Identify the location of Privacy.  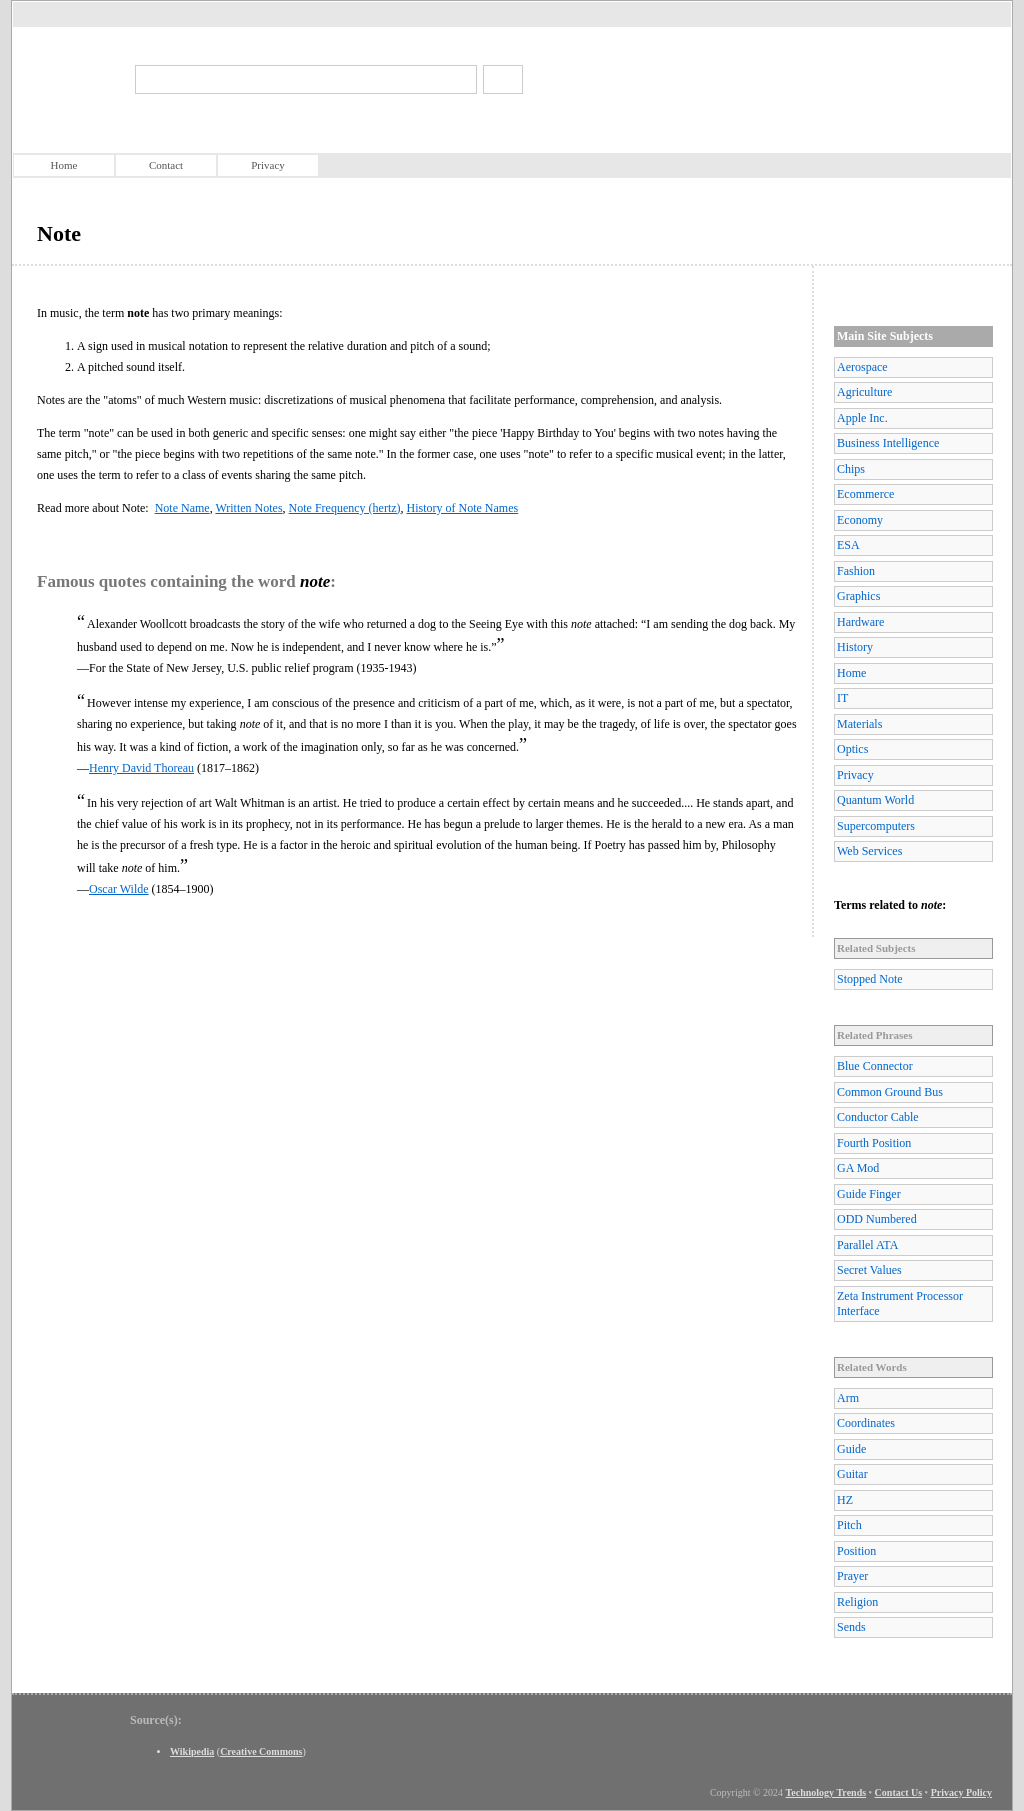
(268, 165).